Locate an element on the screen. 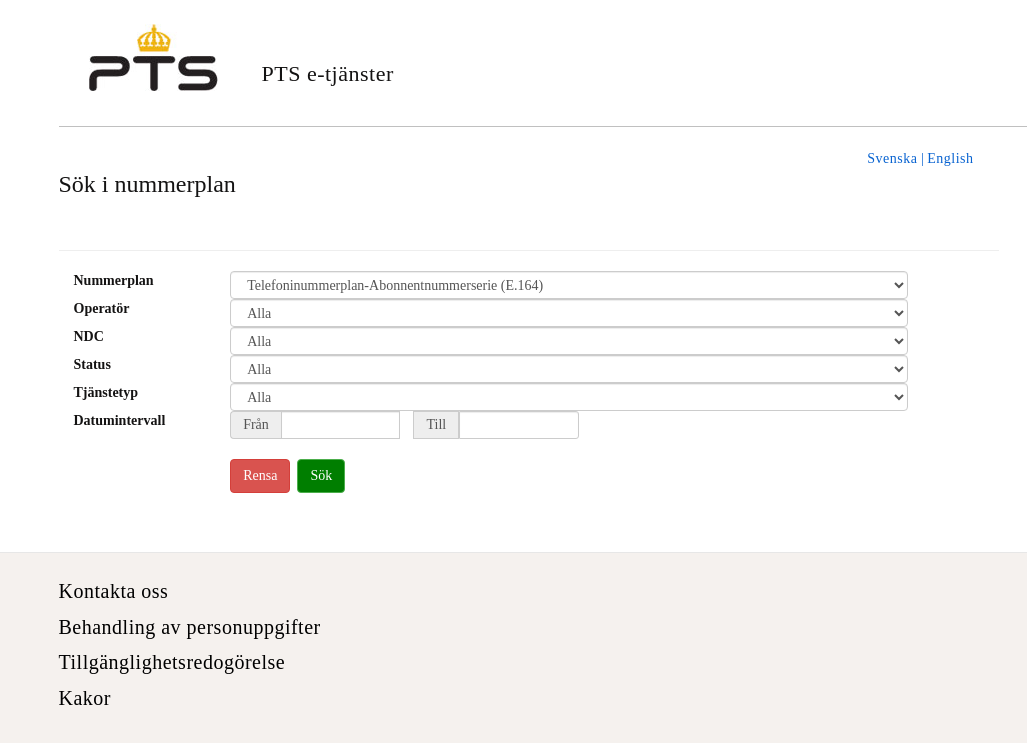  Svenska is located at coordinates (892, 158).